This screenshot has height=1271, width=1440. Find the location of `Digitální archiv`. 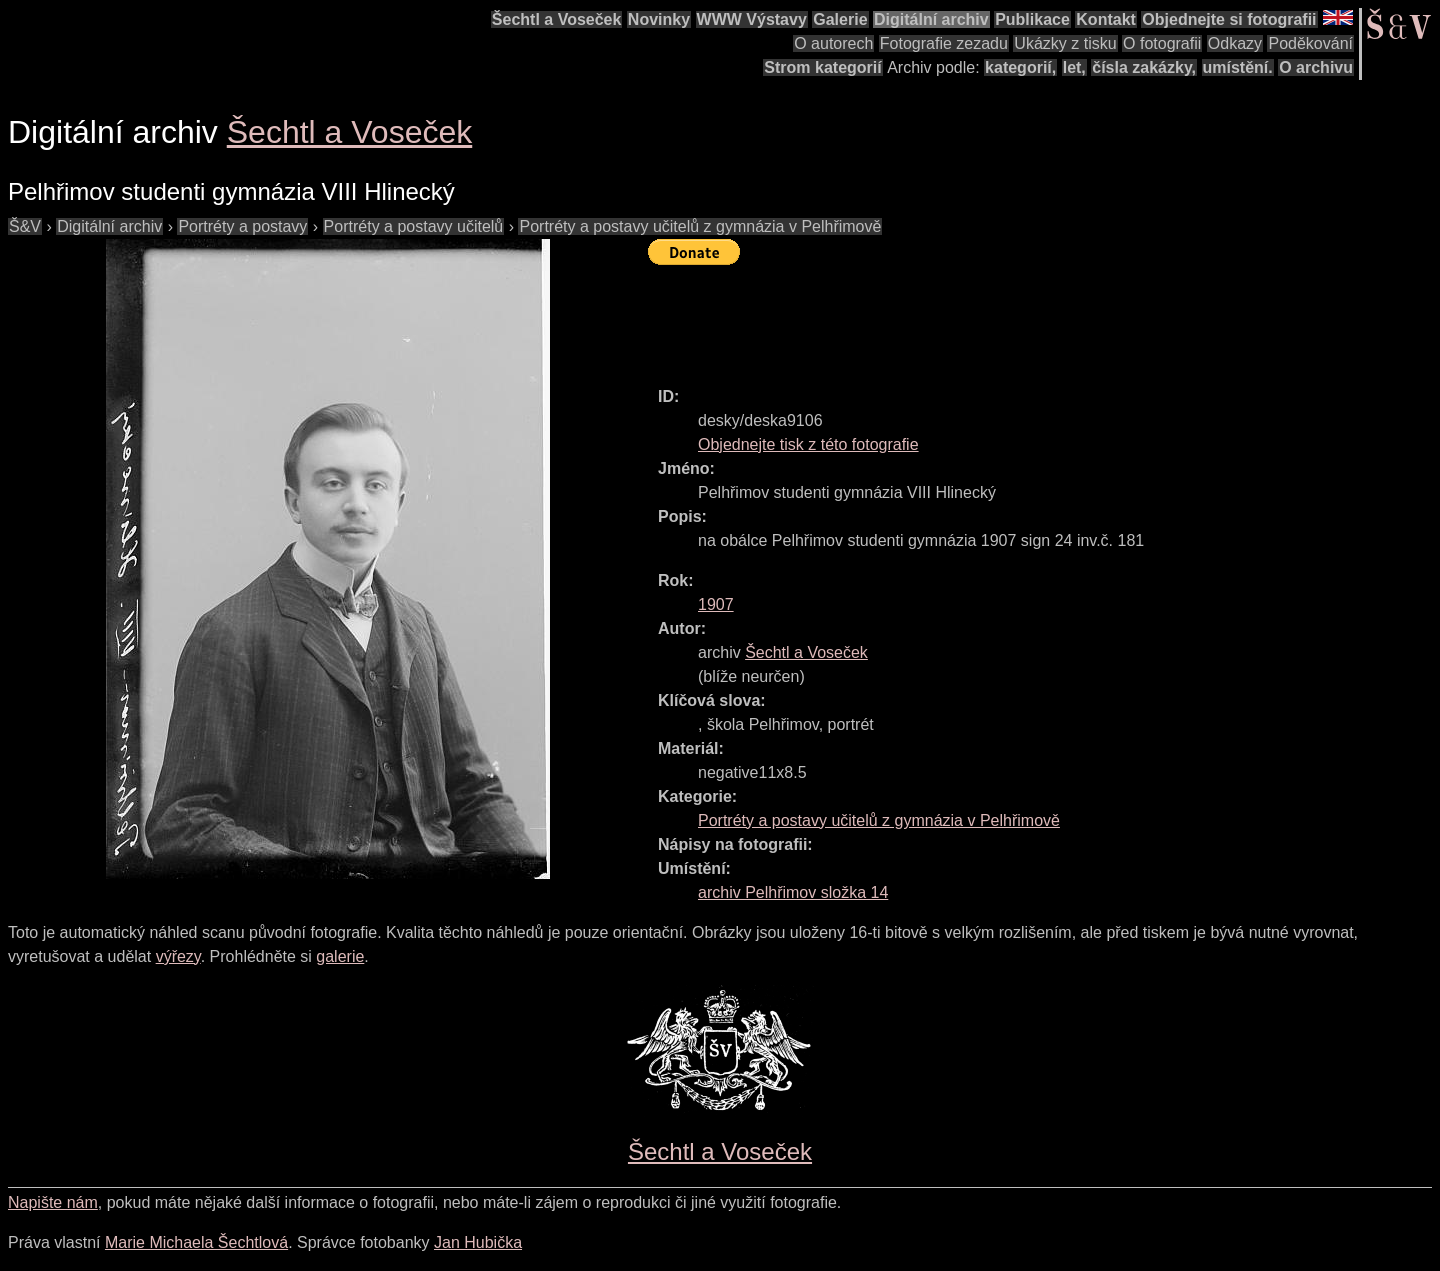

Digitální archiv is located at coordinates (931, 19).